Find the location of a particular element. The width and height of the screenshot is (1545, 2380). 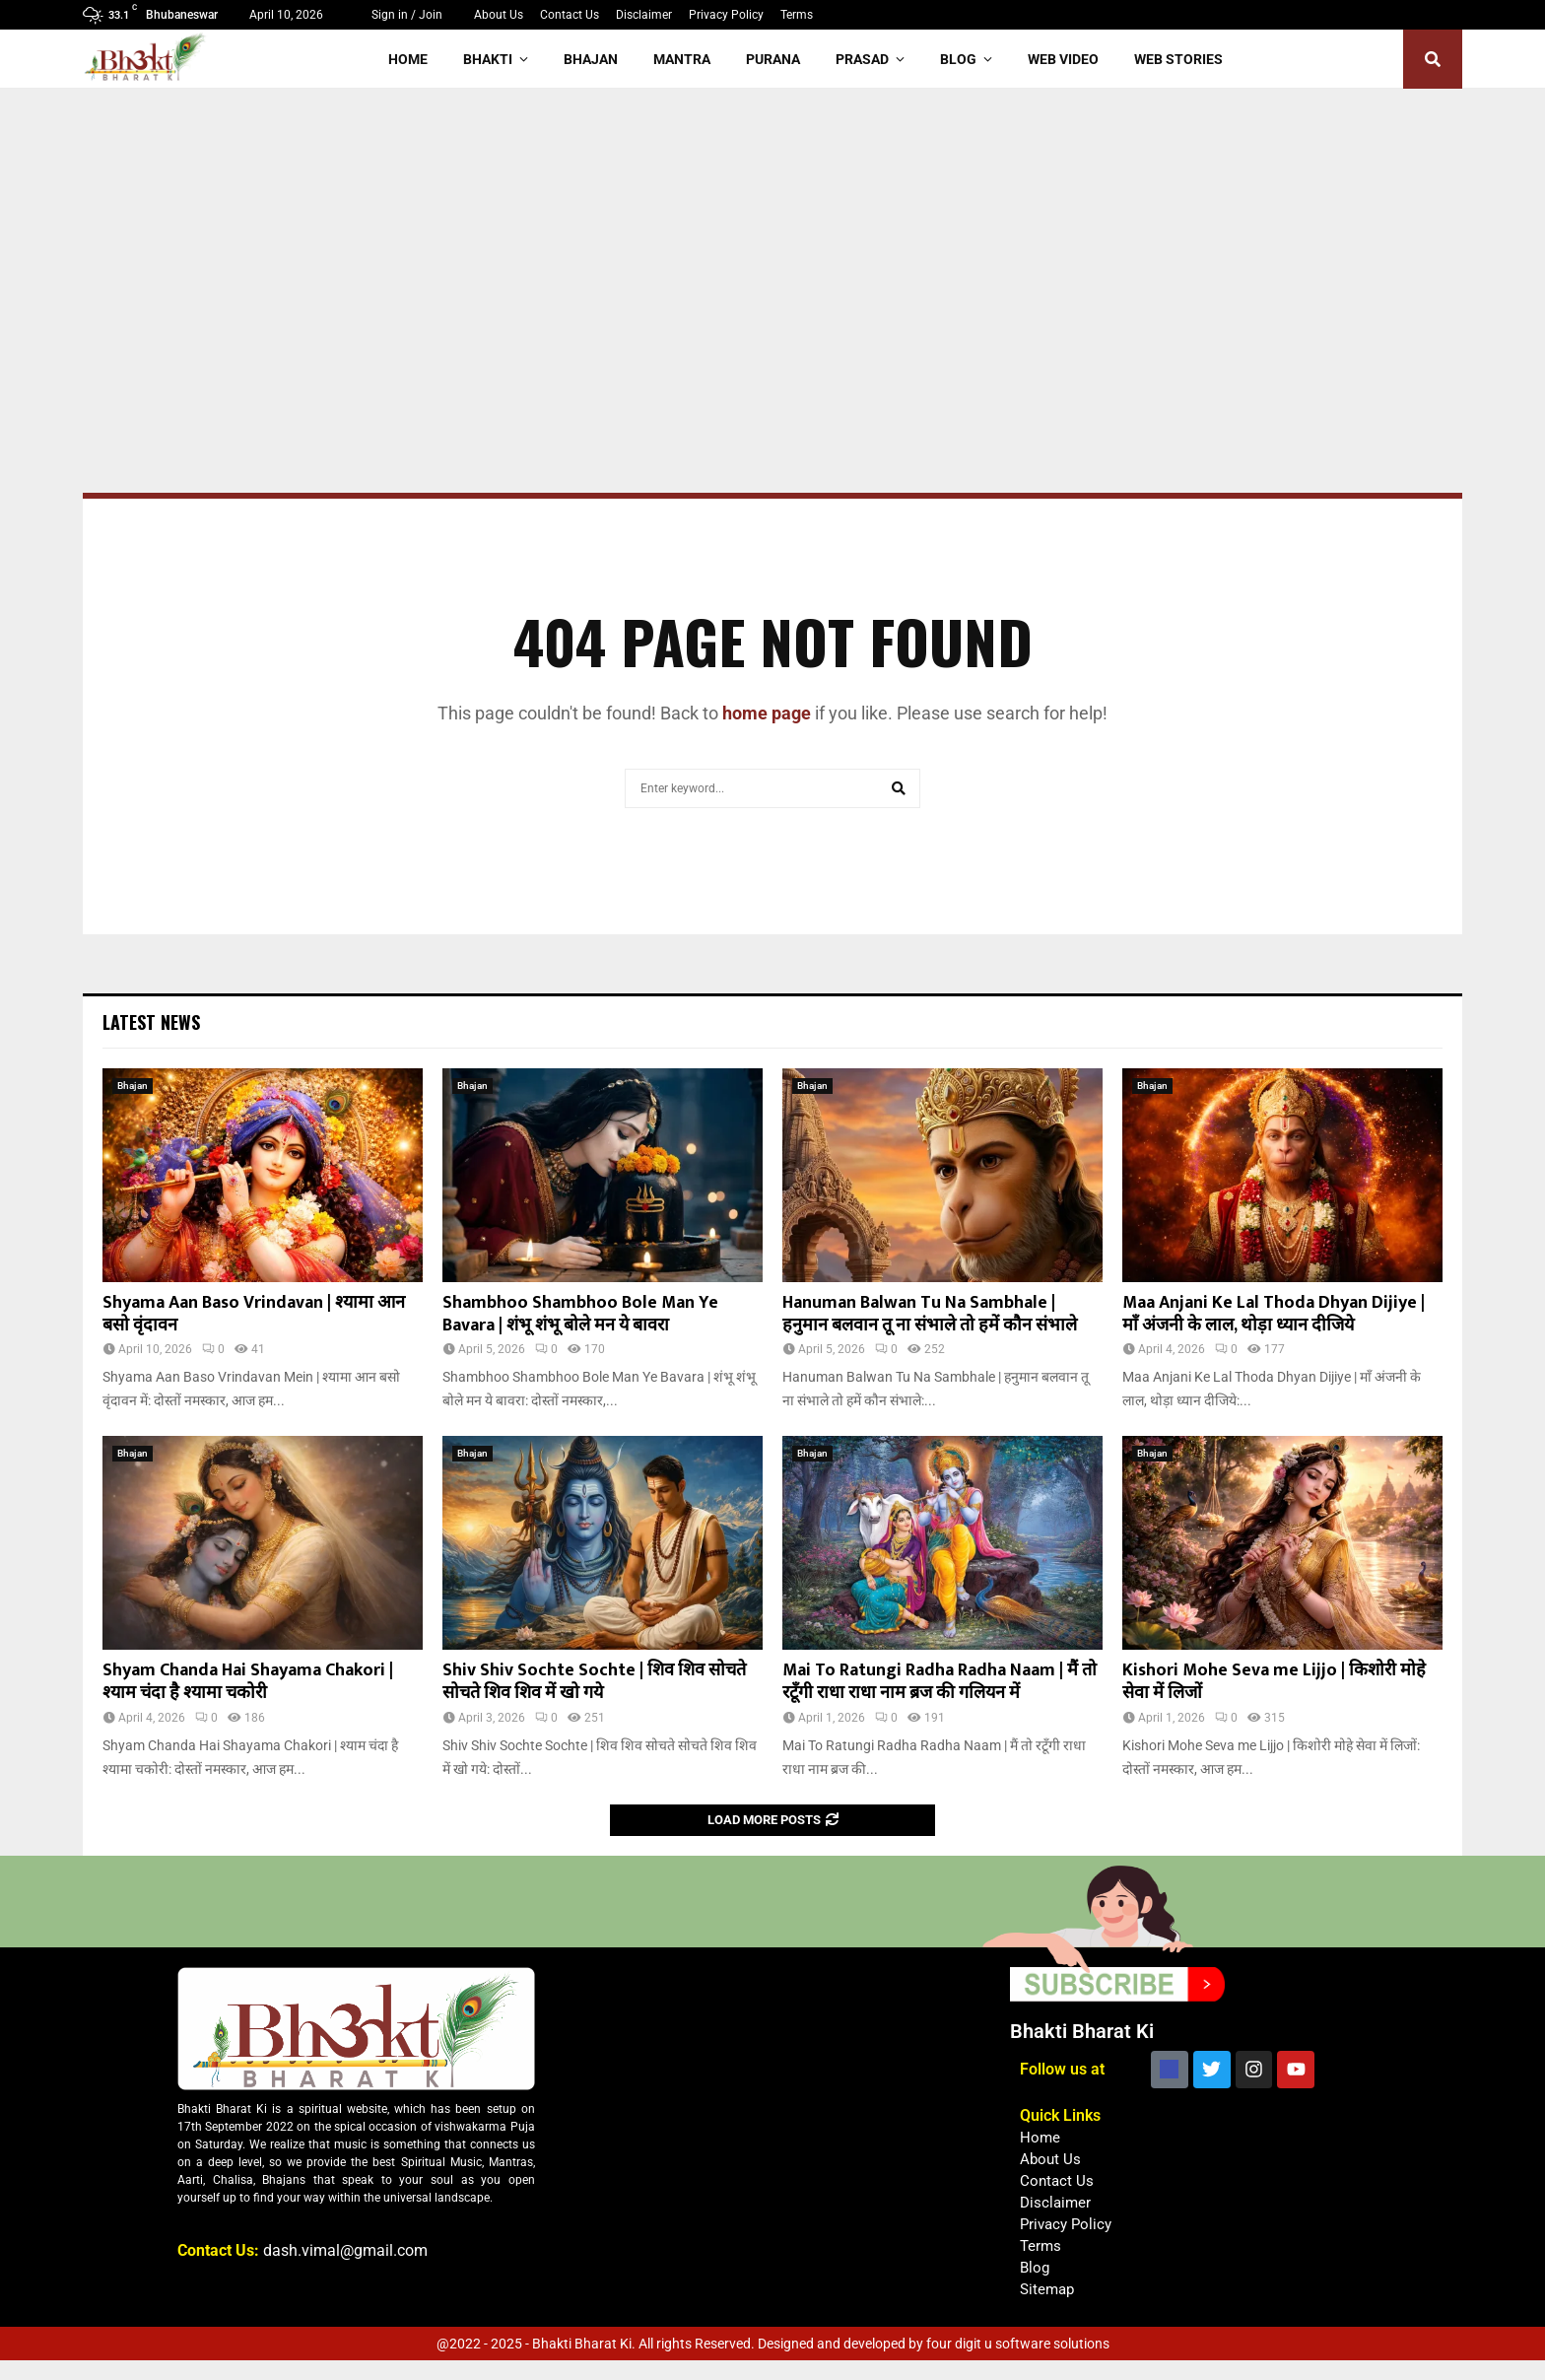

Contact Us is located at coordinates (569, 15).